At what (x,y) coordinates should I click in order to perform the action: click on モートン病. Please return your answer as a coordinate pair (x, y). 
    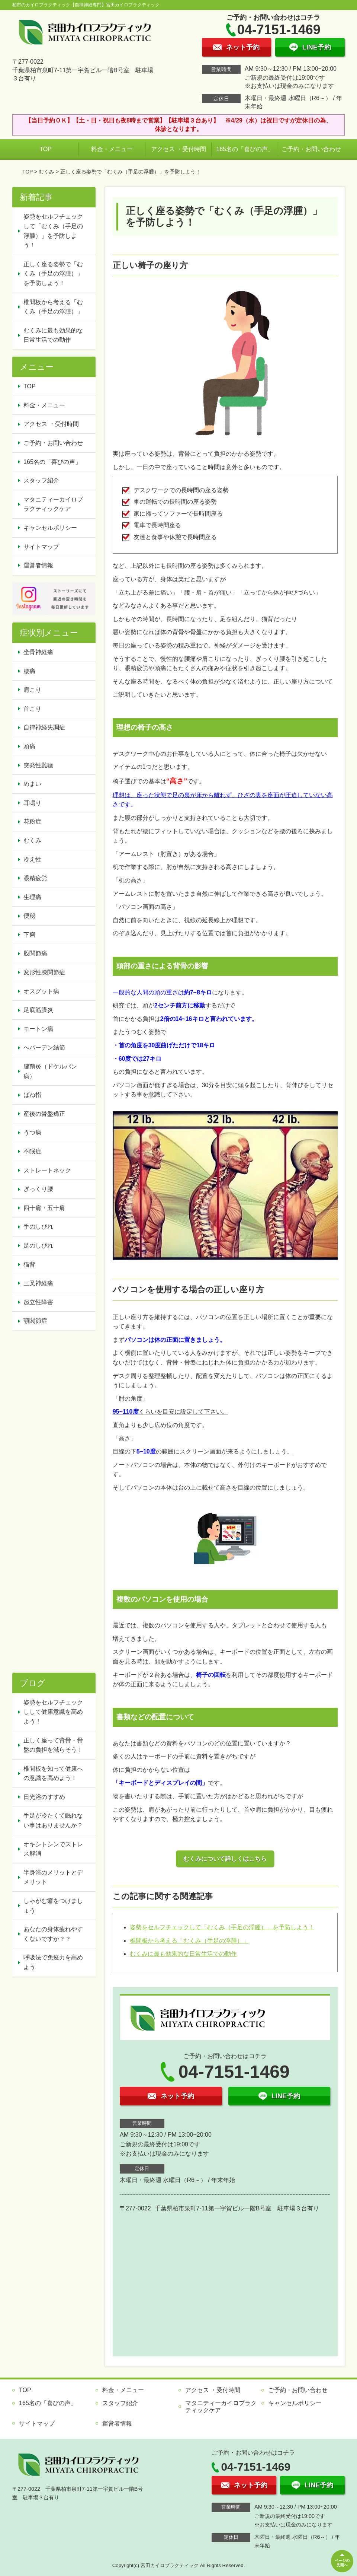
    Looking at the image, I should click on (38, 1029).